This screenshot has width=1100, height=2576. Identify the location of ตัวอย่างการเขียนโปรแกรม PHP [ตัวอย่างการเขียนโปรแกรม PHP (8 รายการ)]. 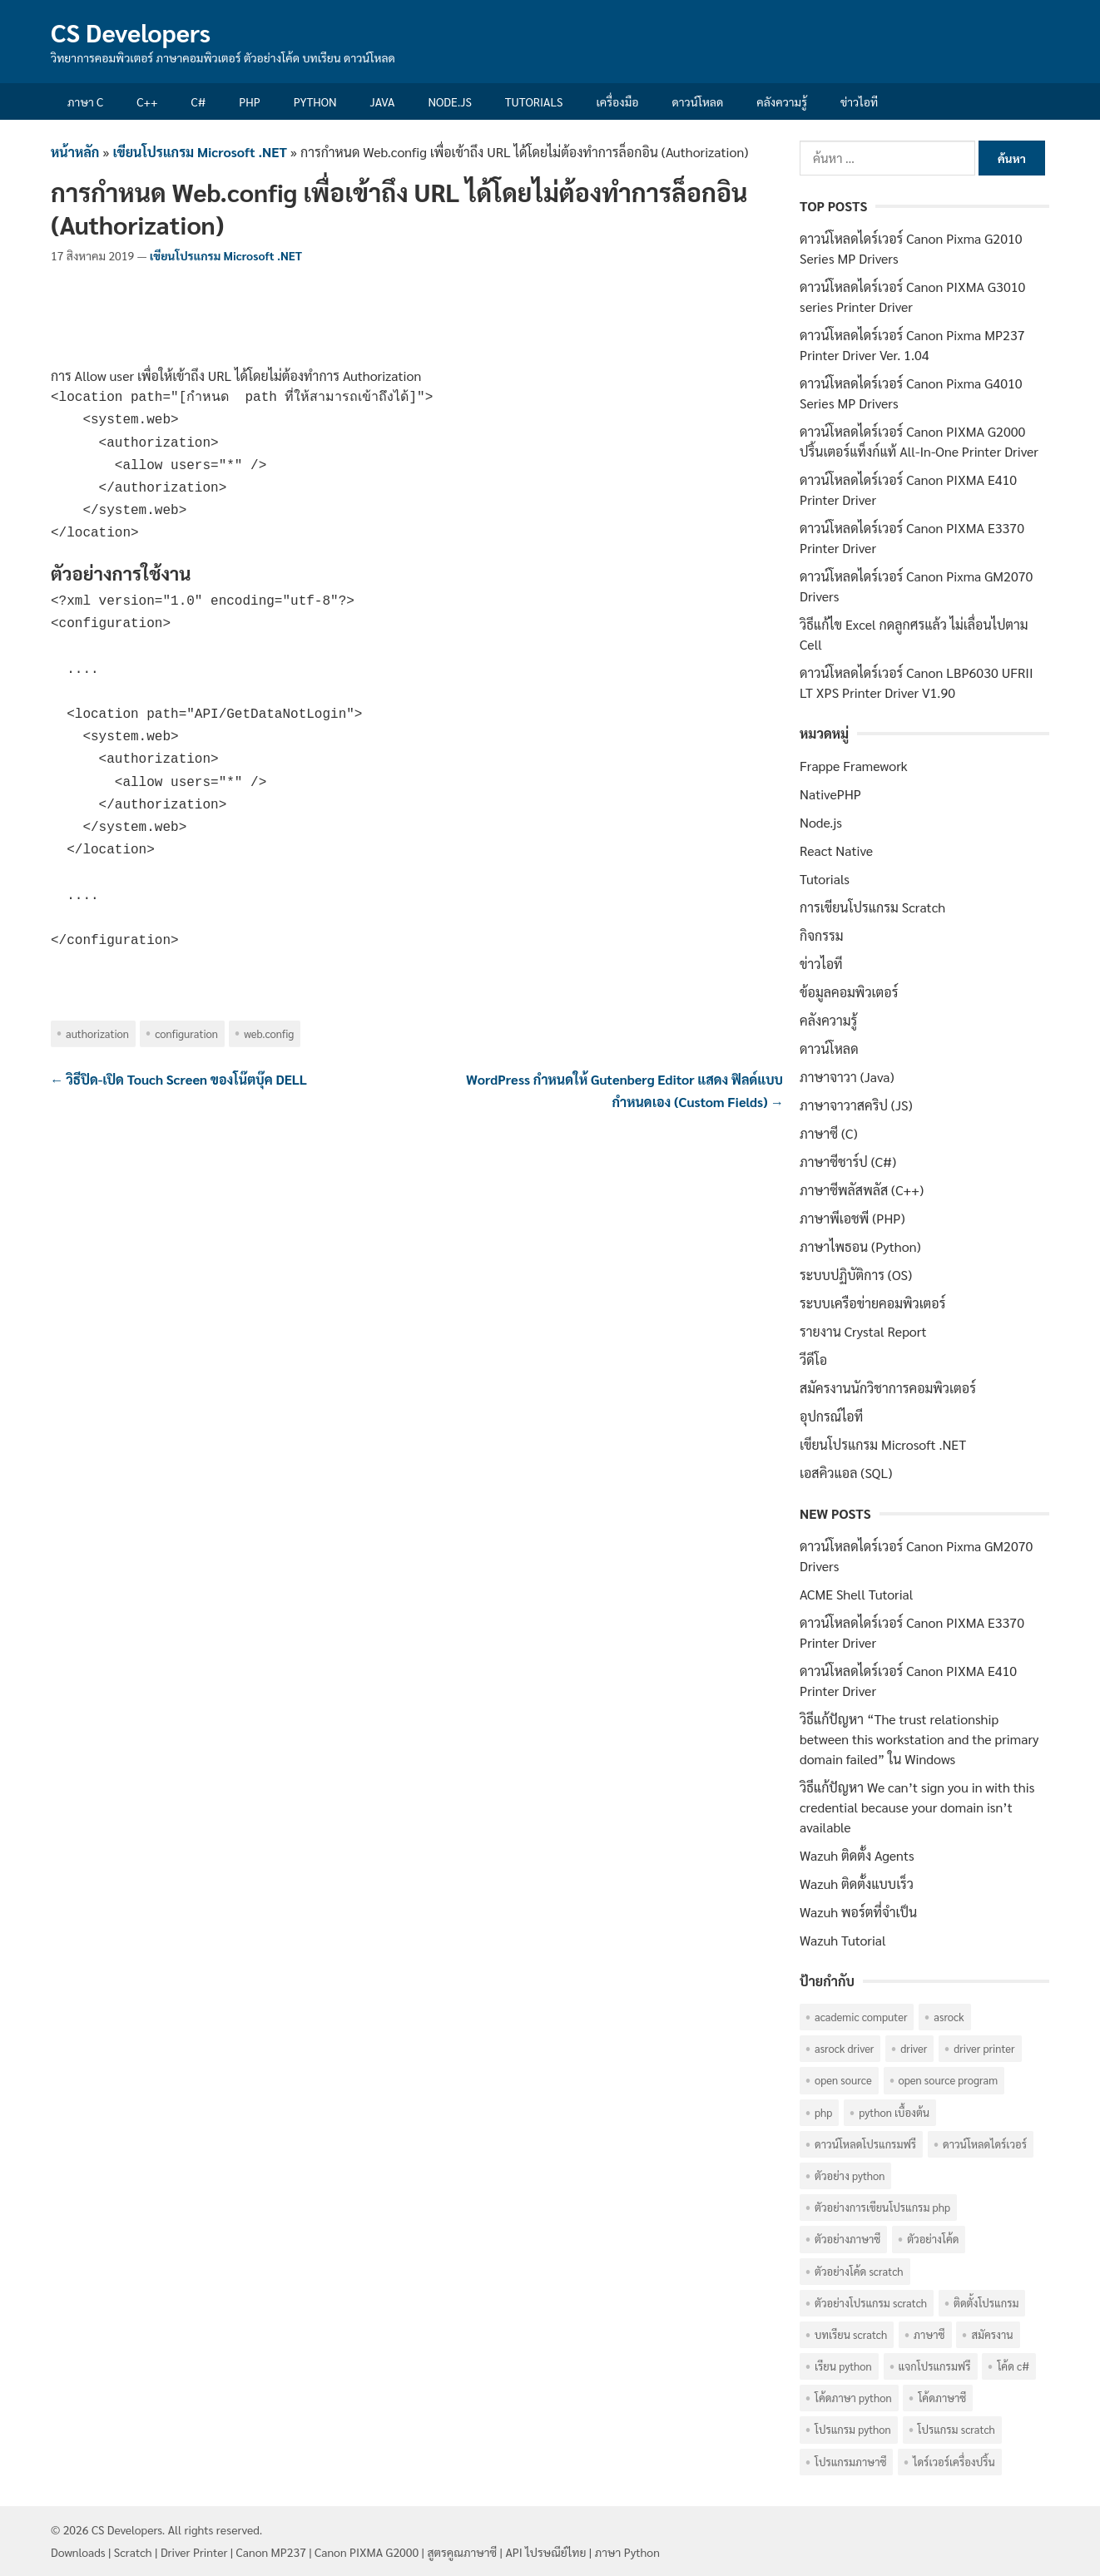
(882, 2207).